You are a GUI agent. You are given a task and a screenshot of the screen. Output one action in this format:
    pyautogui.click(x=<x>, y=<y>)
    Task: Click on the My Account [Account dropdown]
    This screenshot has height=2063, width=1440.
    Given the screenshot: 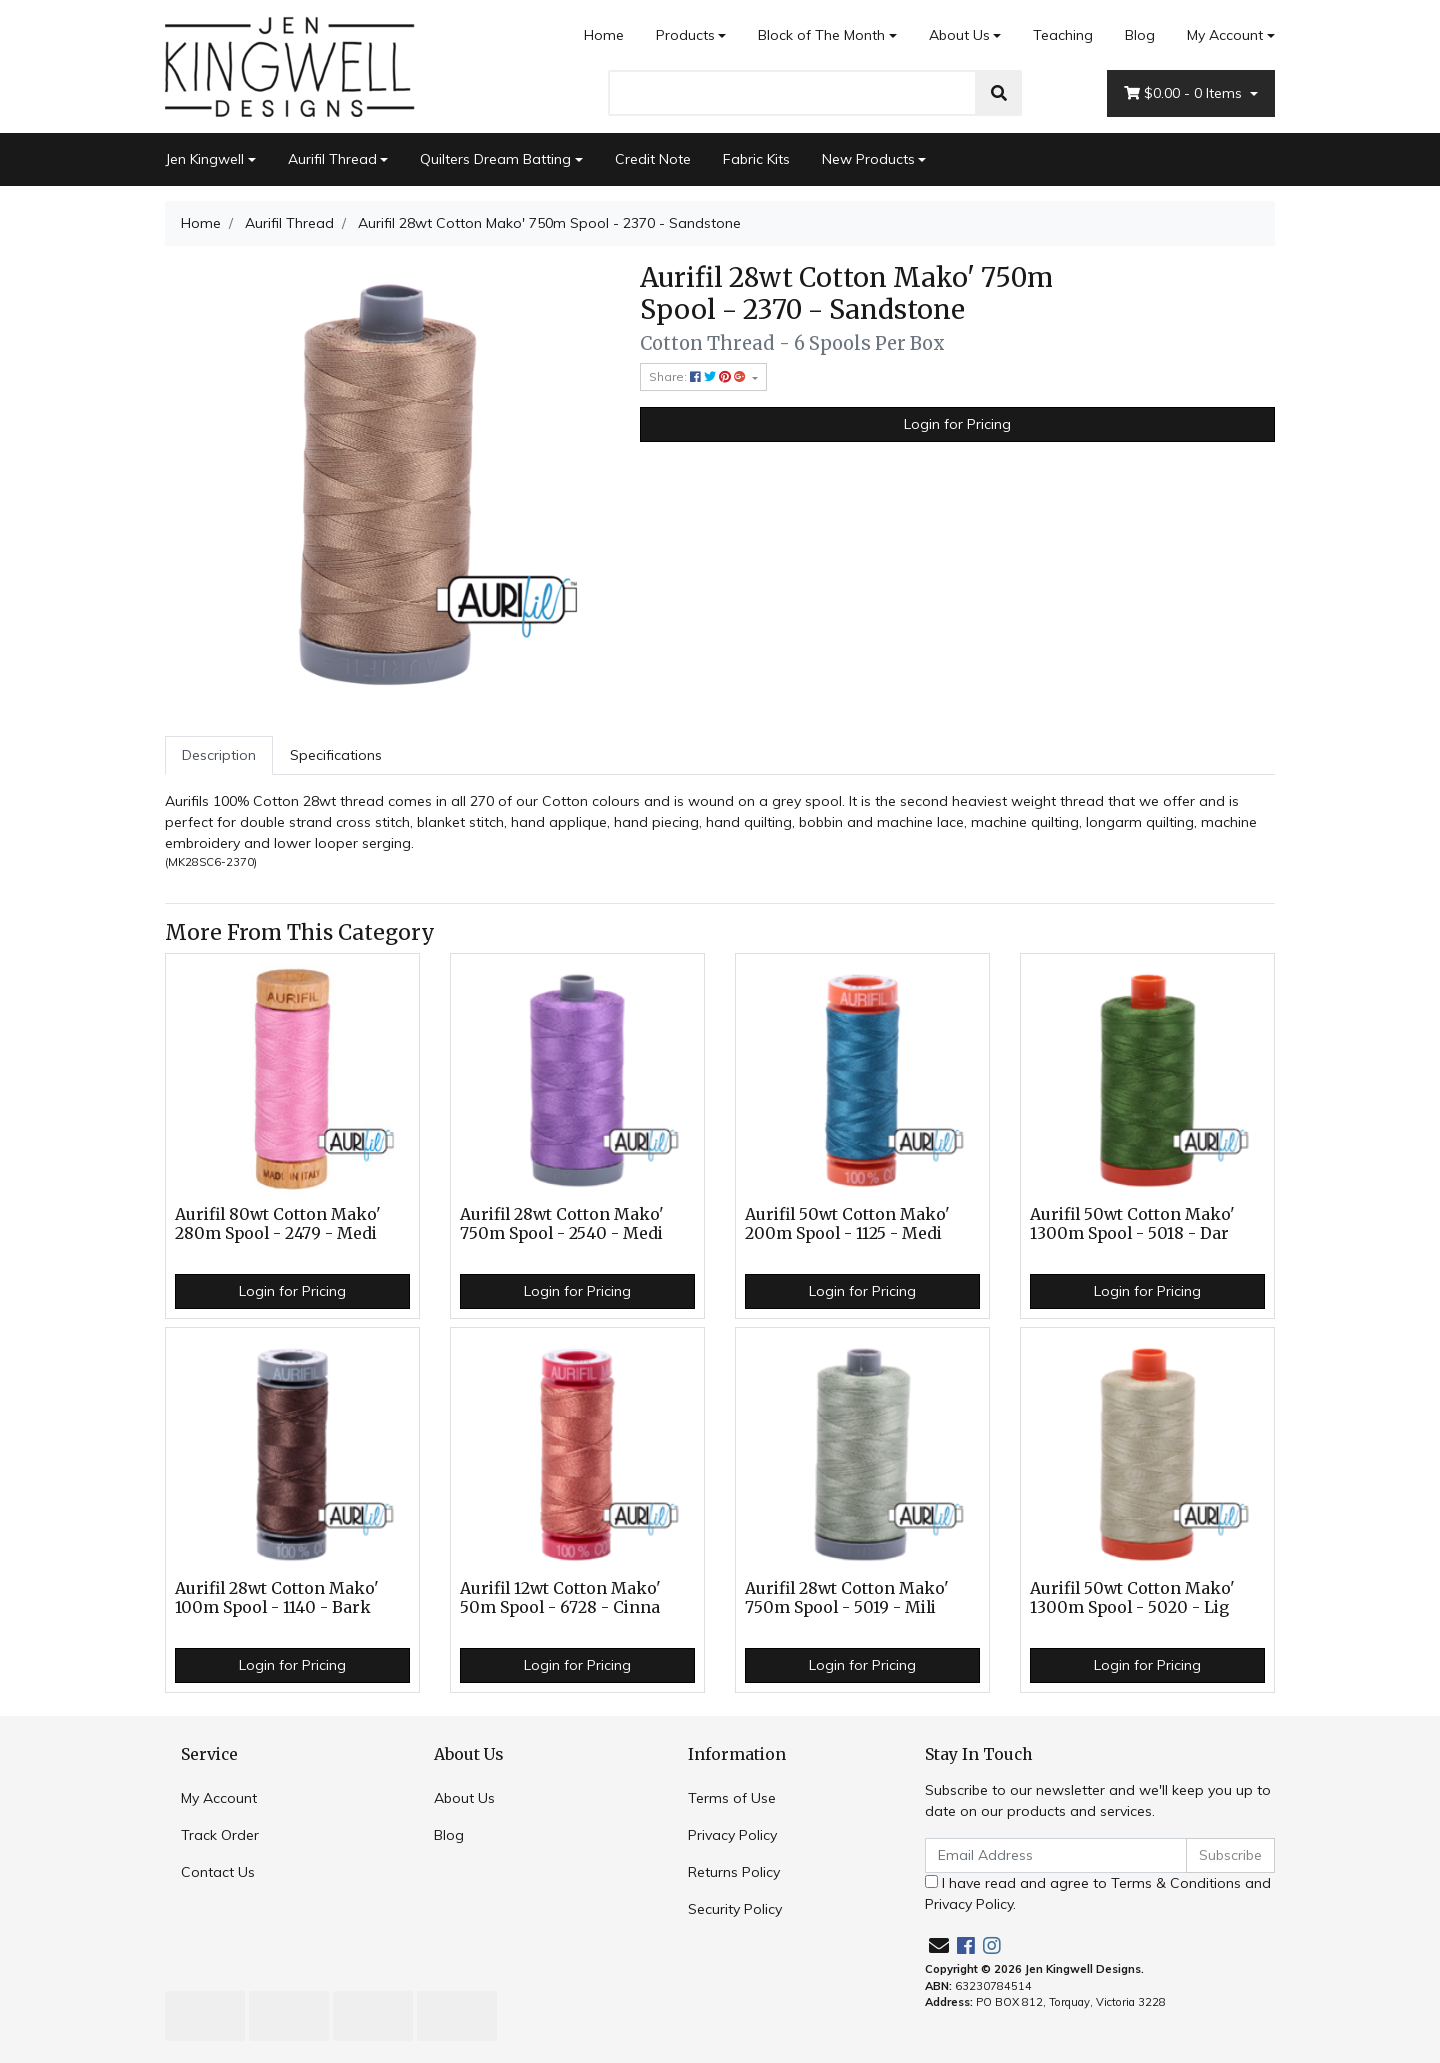 What is the action you would take?
    pyautogui.click(x=1225, y=35)
    